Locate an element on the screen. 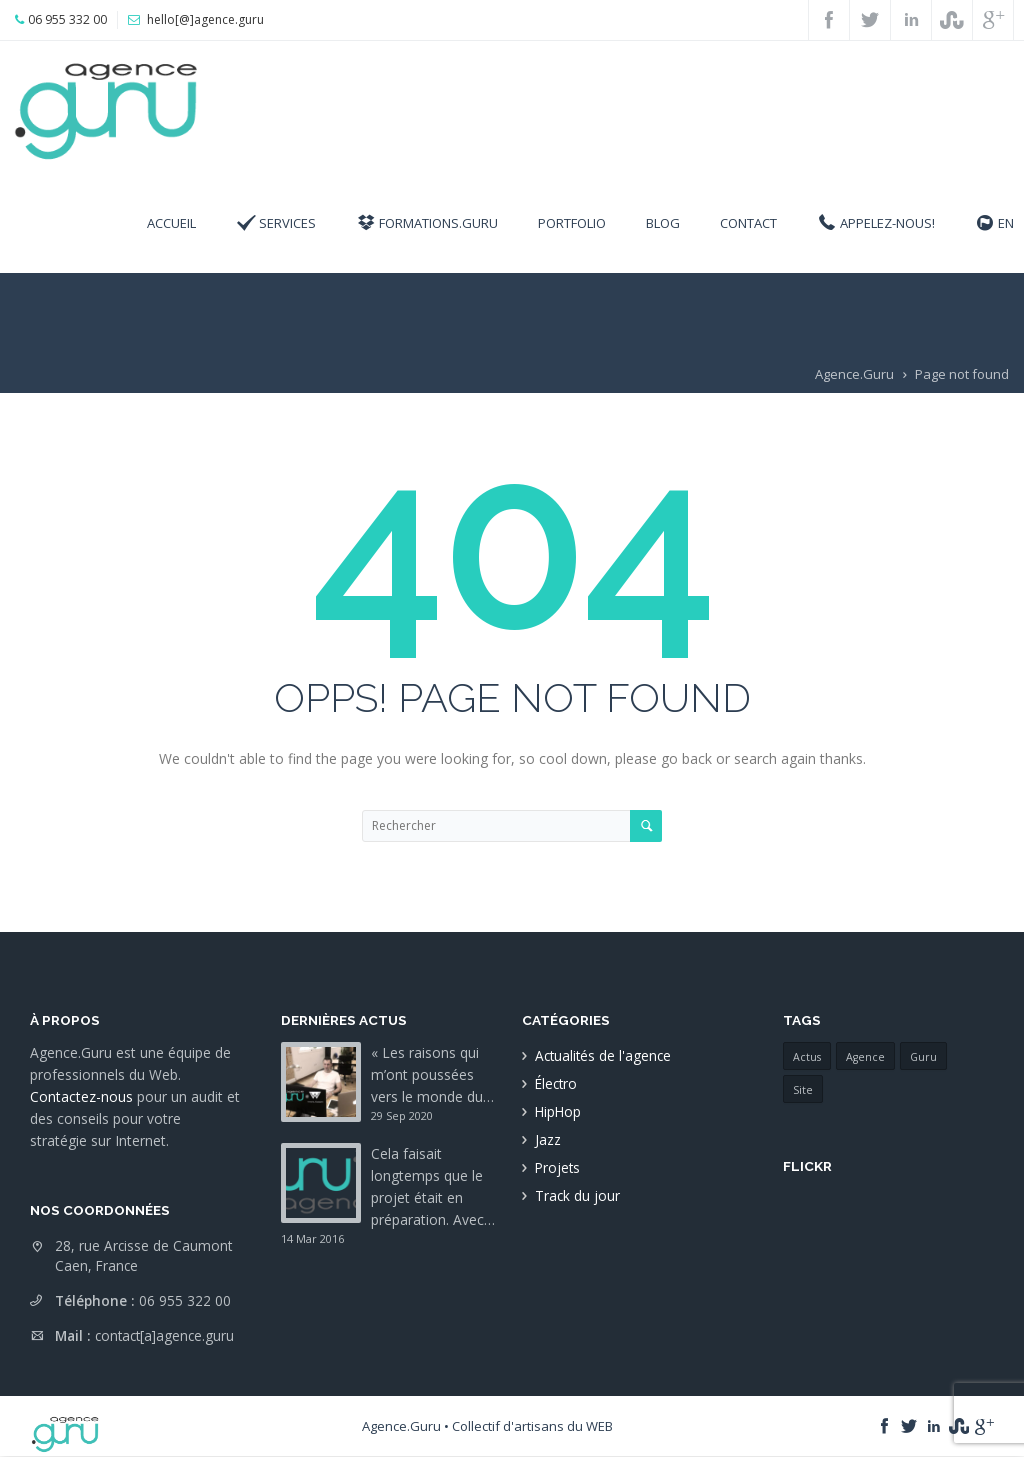 This screenshot has width=1024, height=1457. Agence [Agence (1 élément)] is located at coordinates (865, 1057).